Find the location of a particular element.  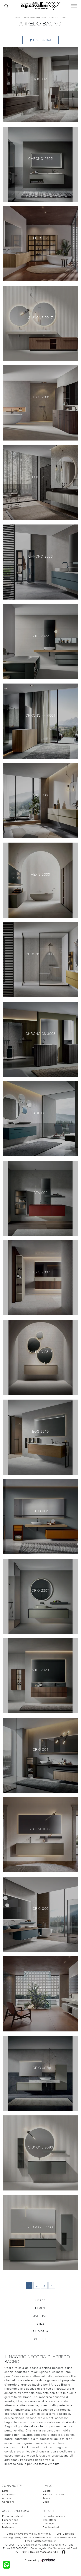

Cataloghi is located at coordinates (48, 2523).